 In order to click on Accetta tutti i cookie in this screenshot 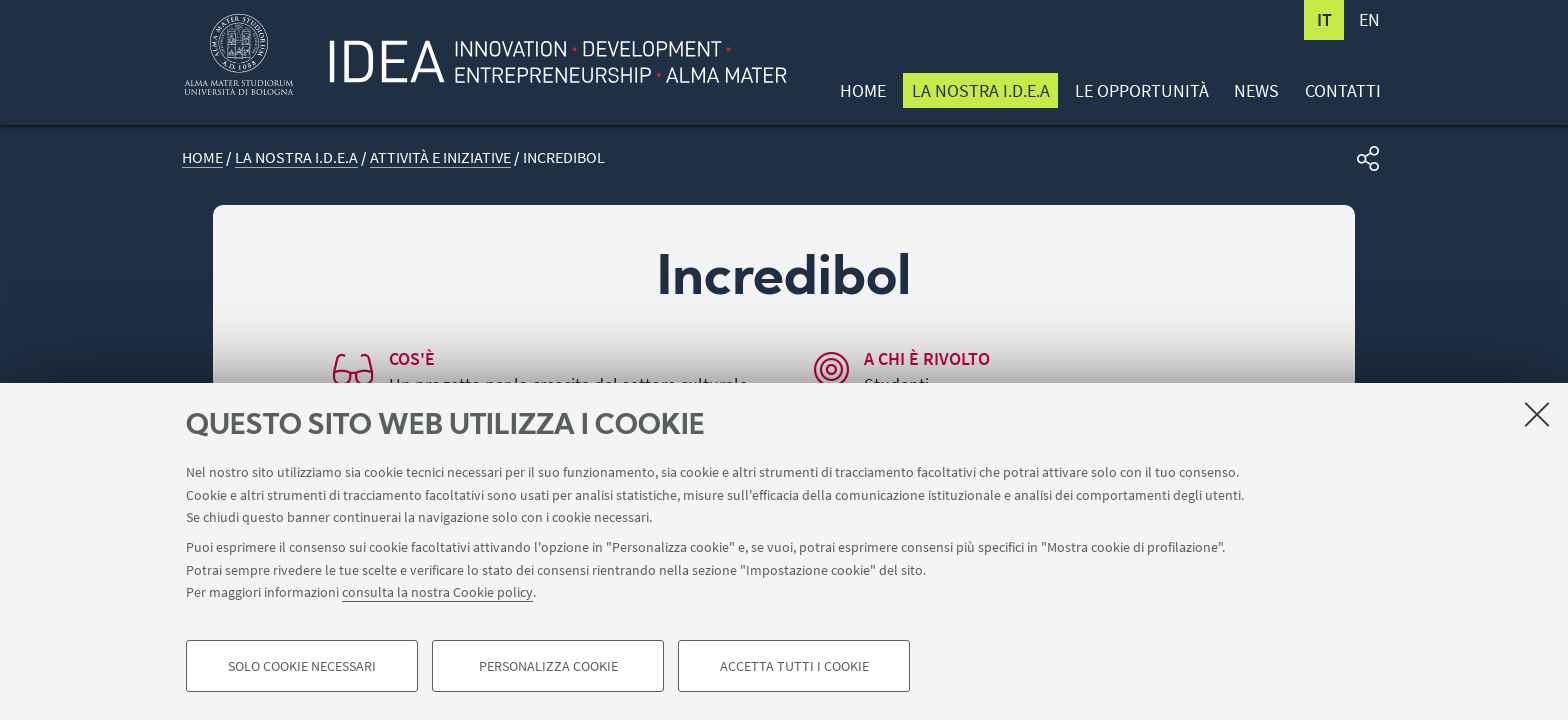, I will do `click(794, 666)`.